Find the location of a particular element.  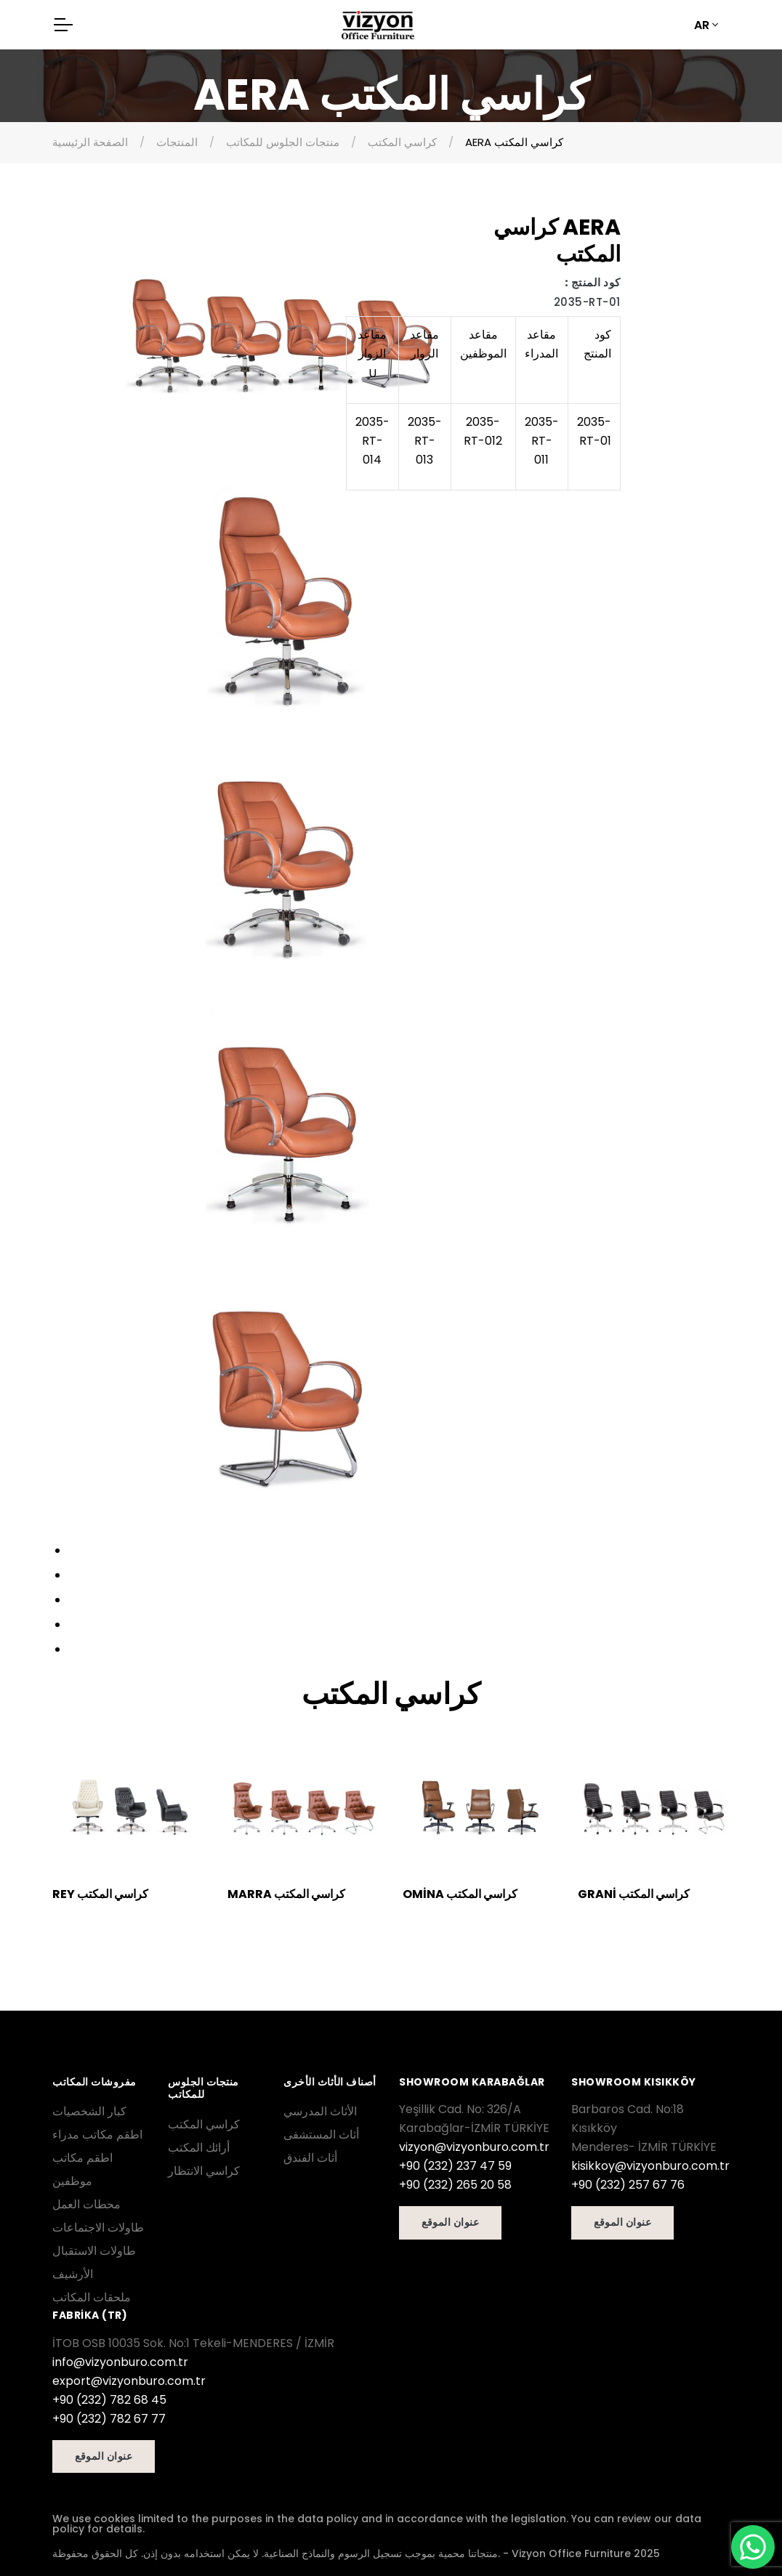

OMİNA كراسي المكتب is located at coordinates (460, 1894).